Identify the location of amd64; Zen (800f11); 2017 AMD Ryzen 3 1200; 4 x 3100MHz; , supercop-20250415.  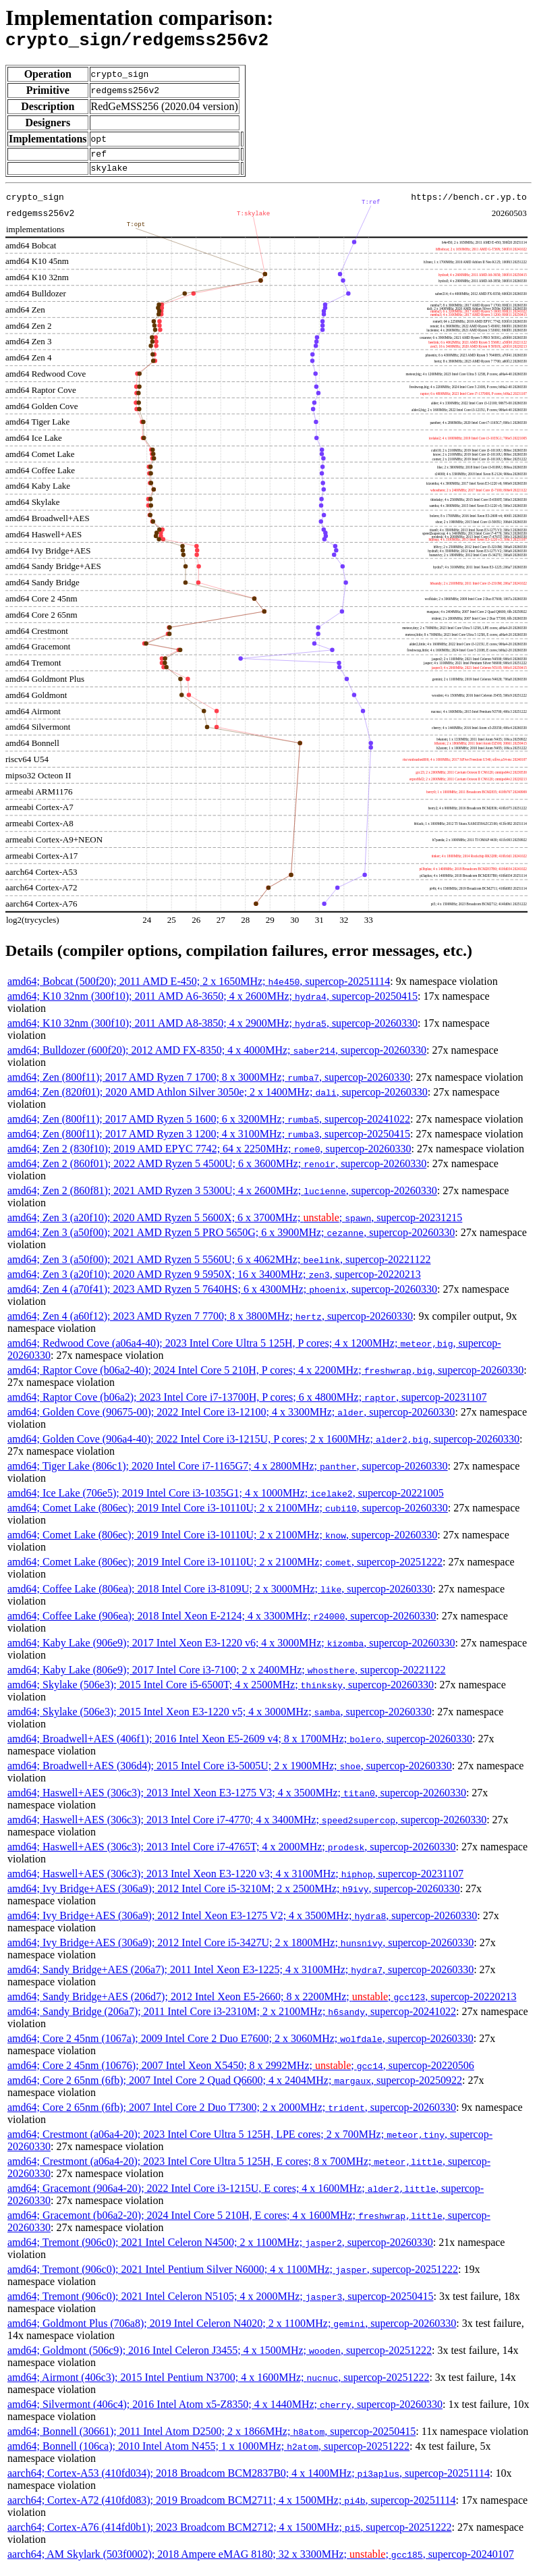
(208, 1142).